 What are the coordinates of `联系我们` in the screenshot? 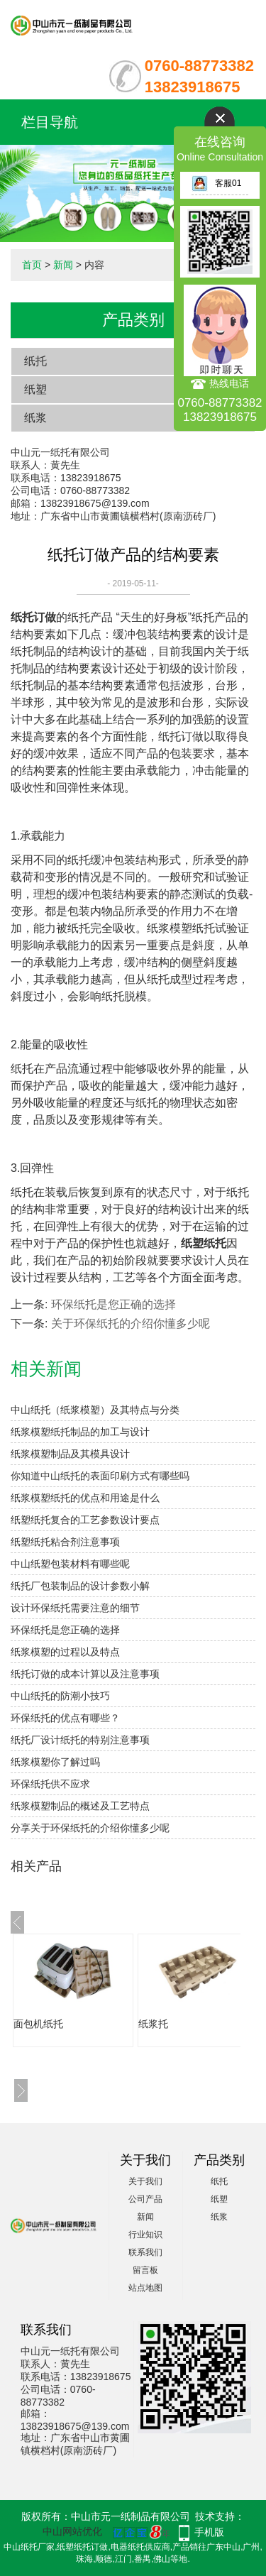 It's located at (145, 2252).